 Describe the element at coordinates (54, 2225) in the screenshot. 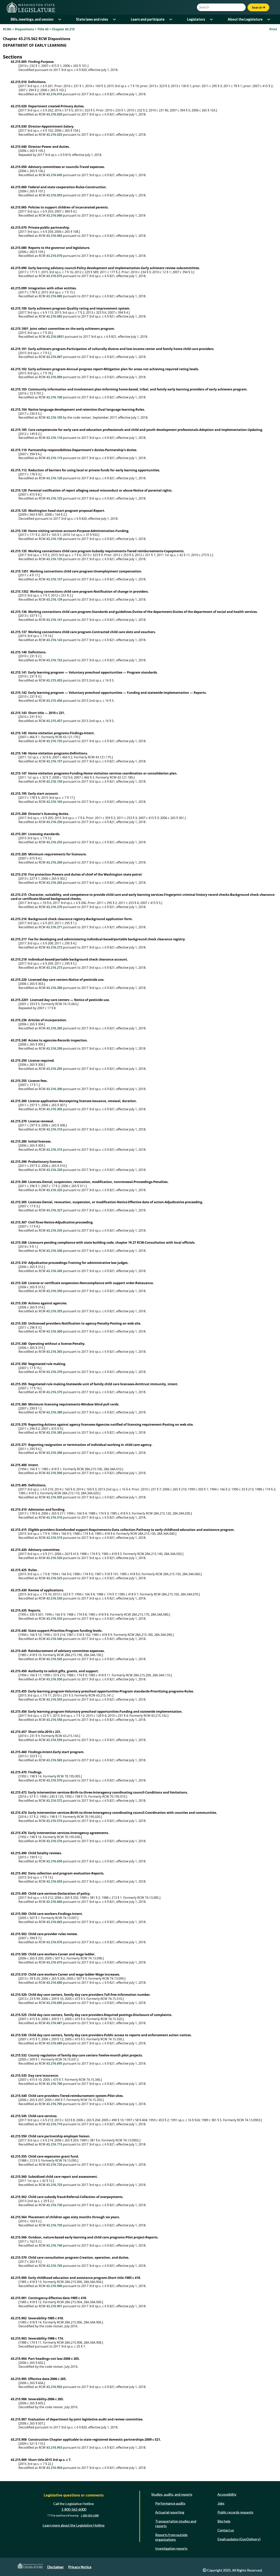

I see `43.216.735` at that location.